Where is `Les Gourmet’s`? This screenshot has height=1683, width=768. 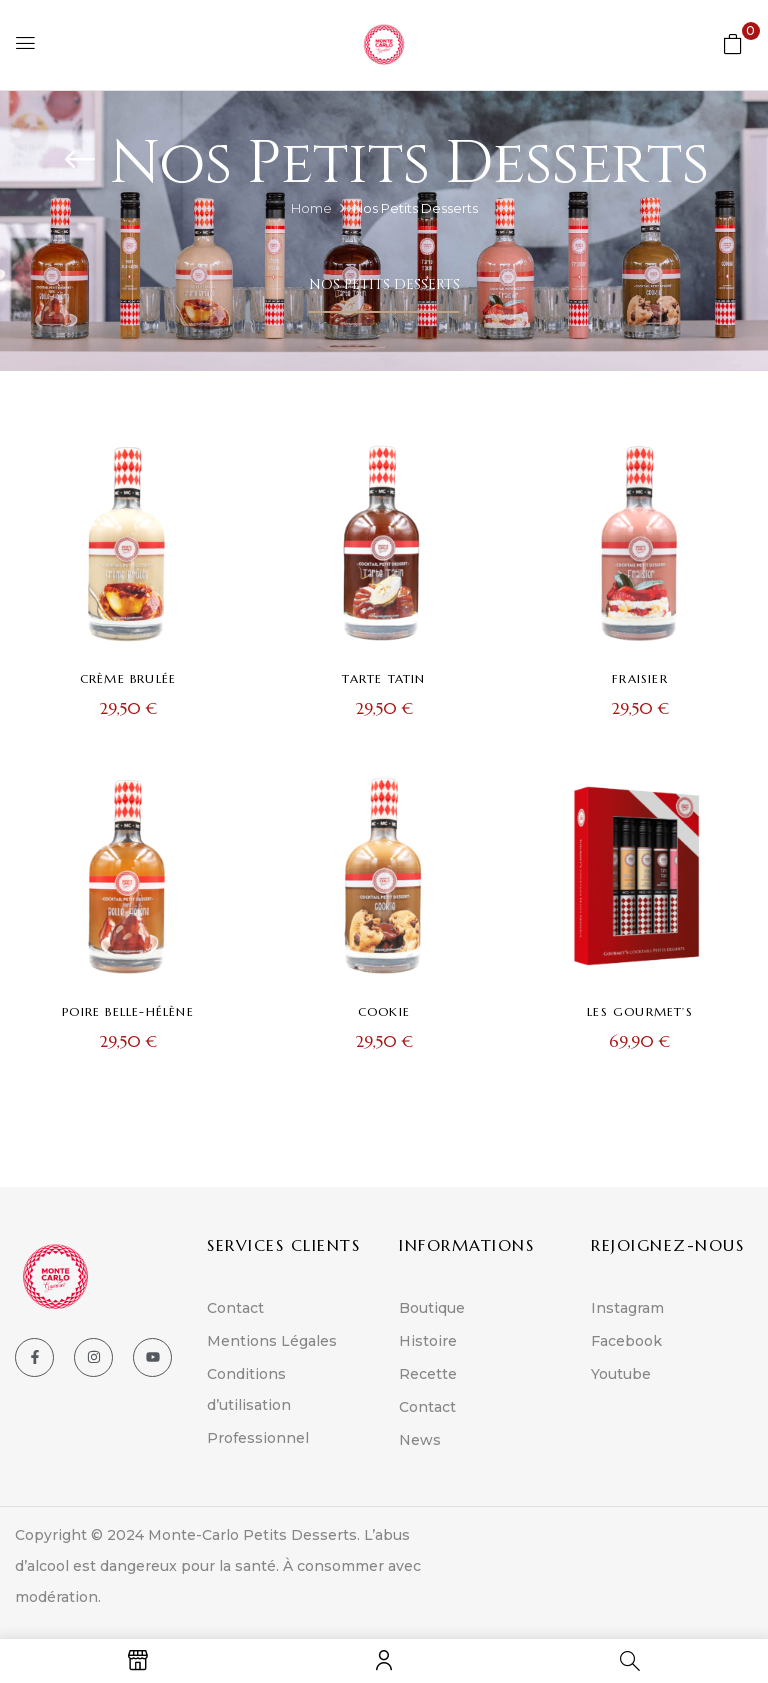 Les Gourmet’s is located at coordinates (640, 1011).